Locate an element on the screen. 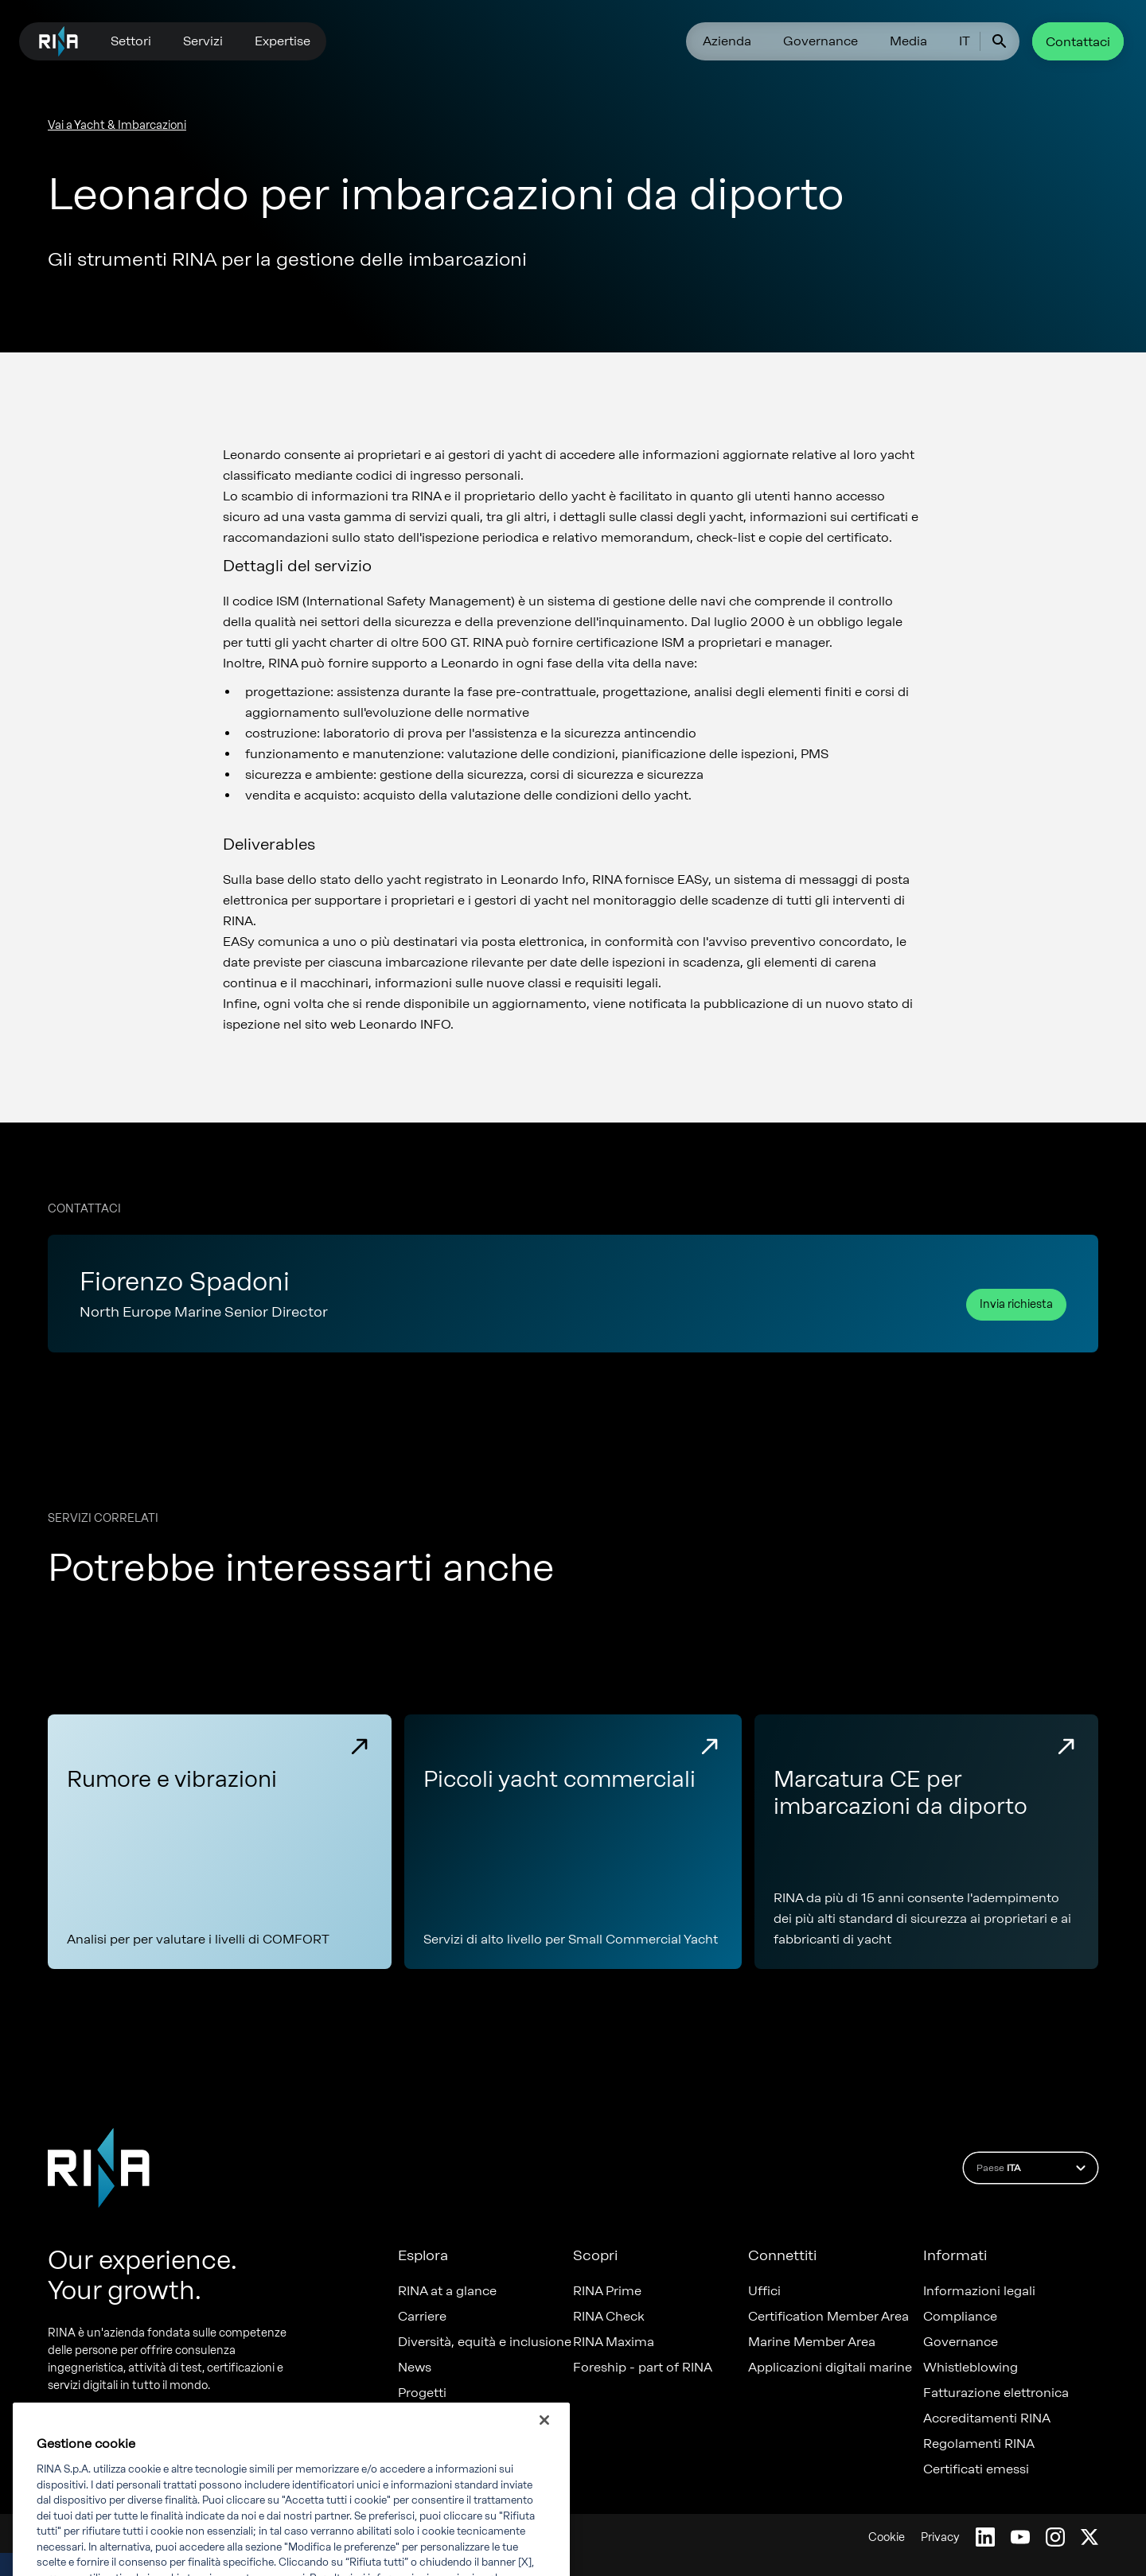  Foreship - part of RINA is located at coordinates (642, 2367).